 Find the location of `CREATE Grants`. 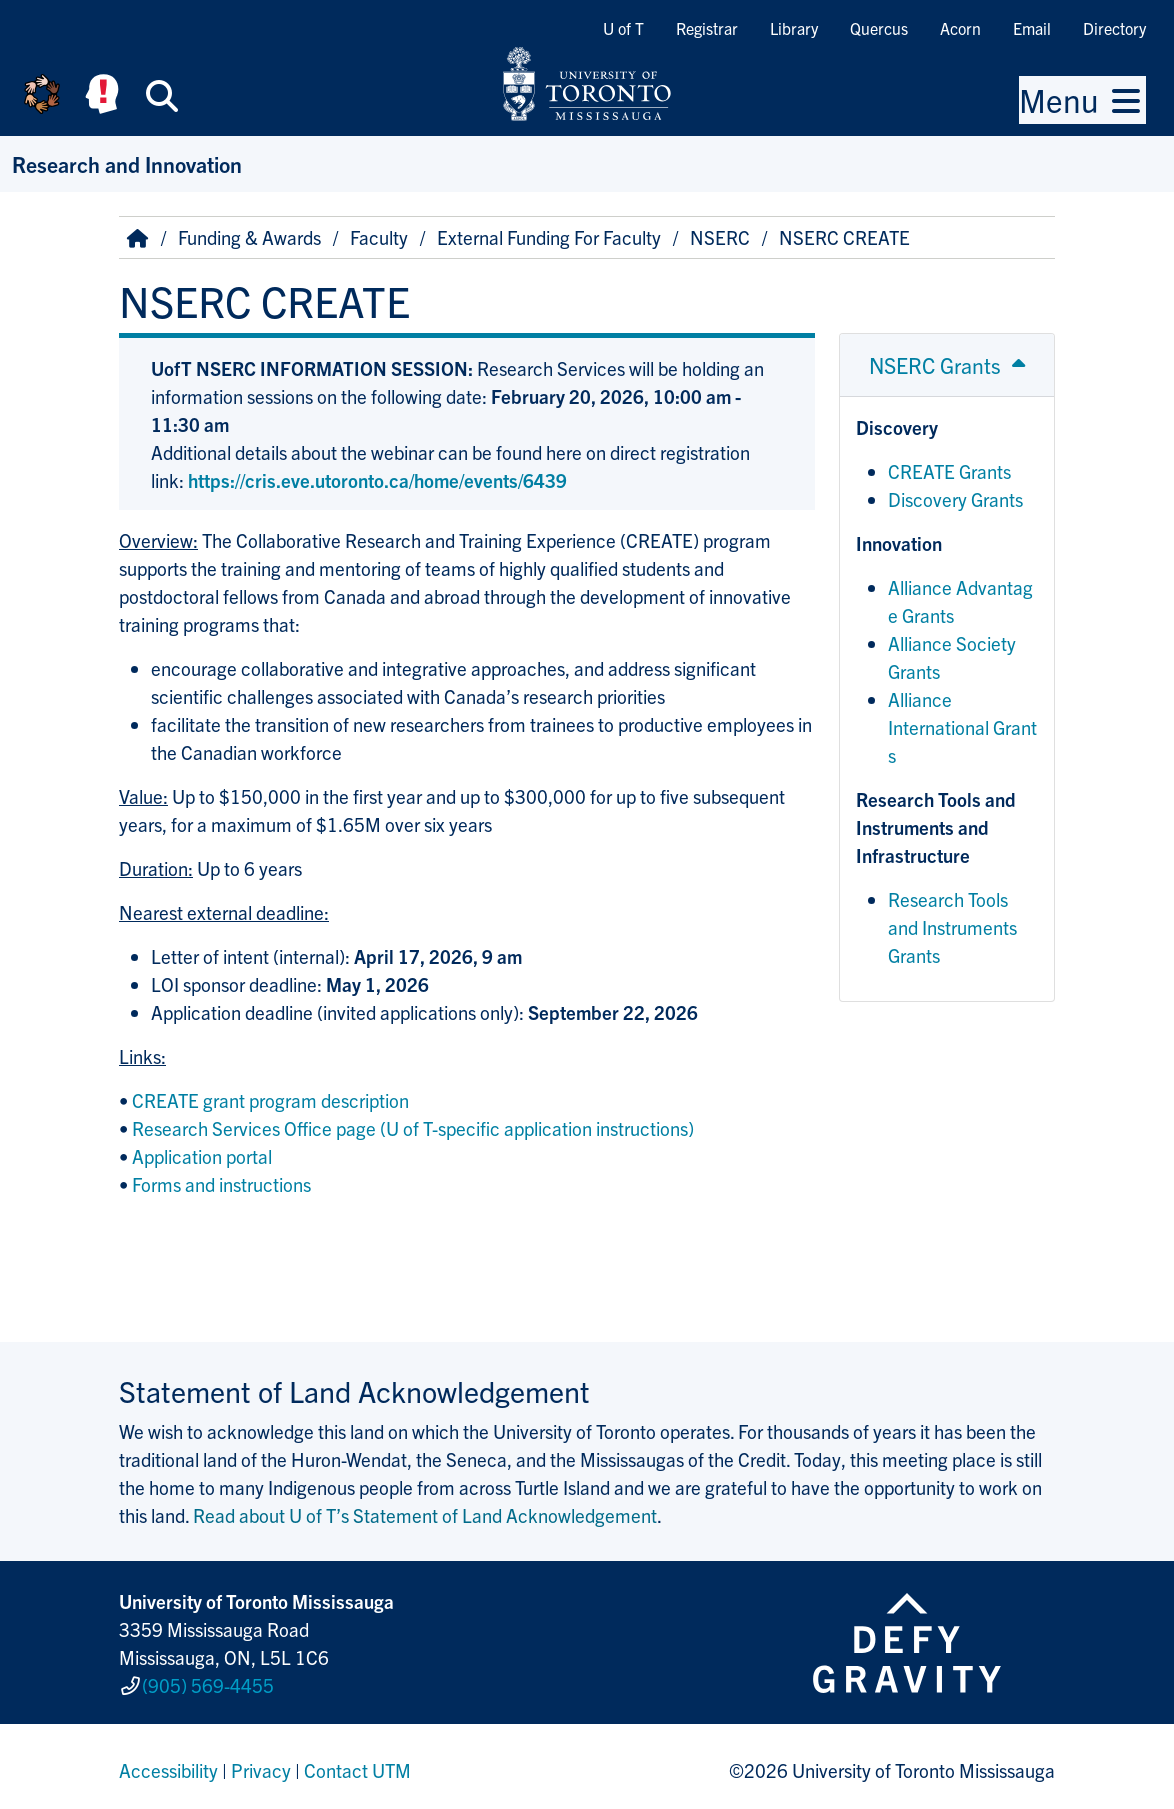

CREATE Grants is located at coordinates (949, 471).